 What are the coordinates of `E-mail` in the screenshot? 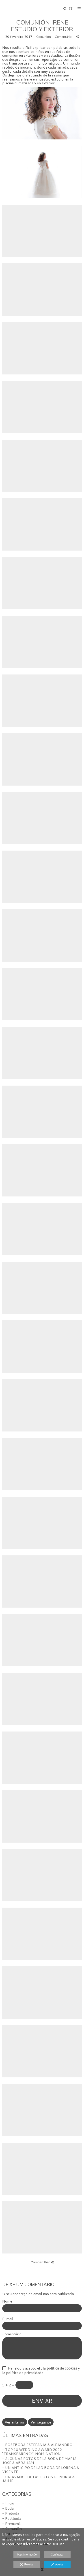 It's located at (7, 2319).